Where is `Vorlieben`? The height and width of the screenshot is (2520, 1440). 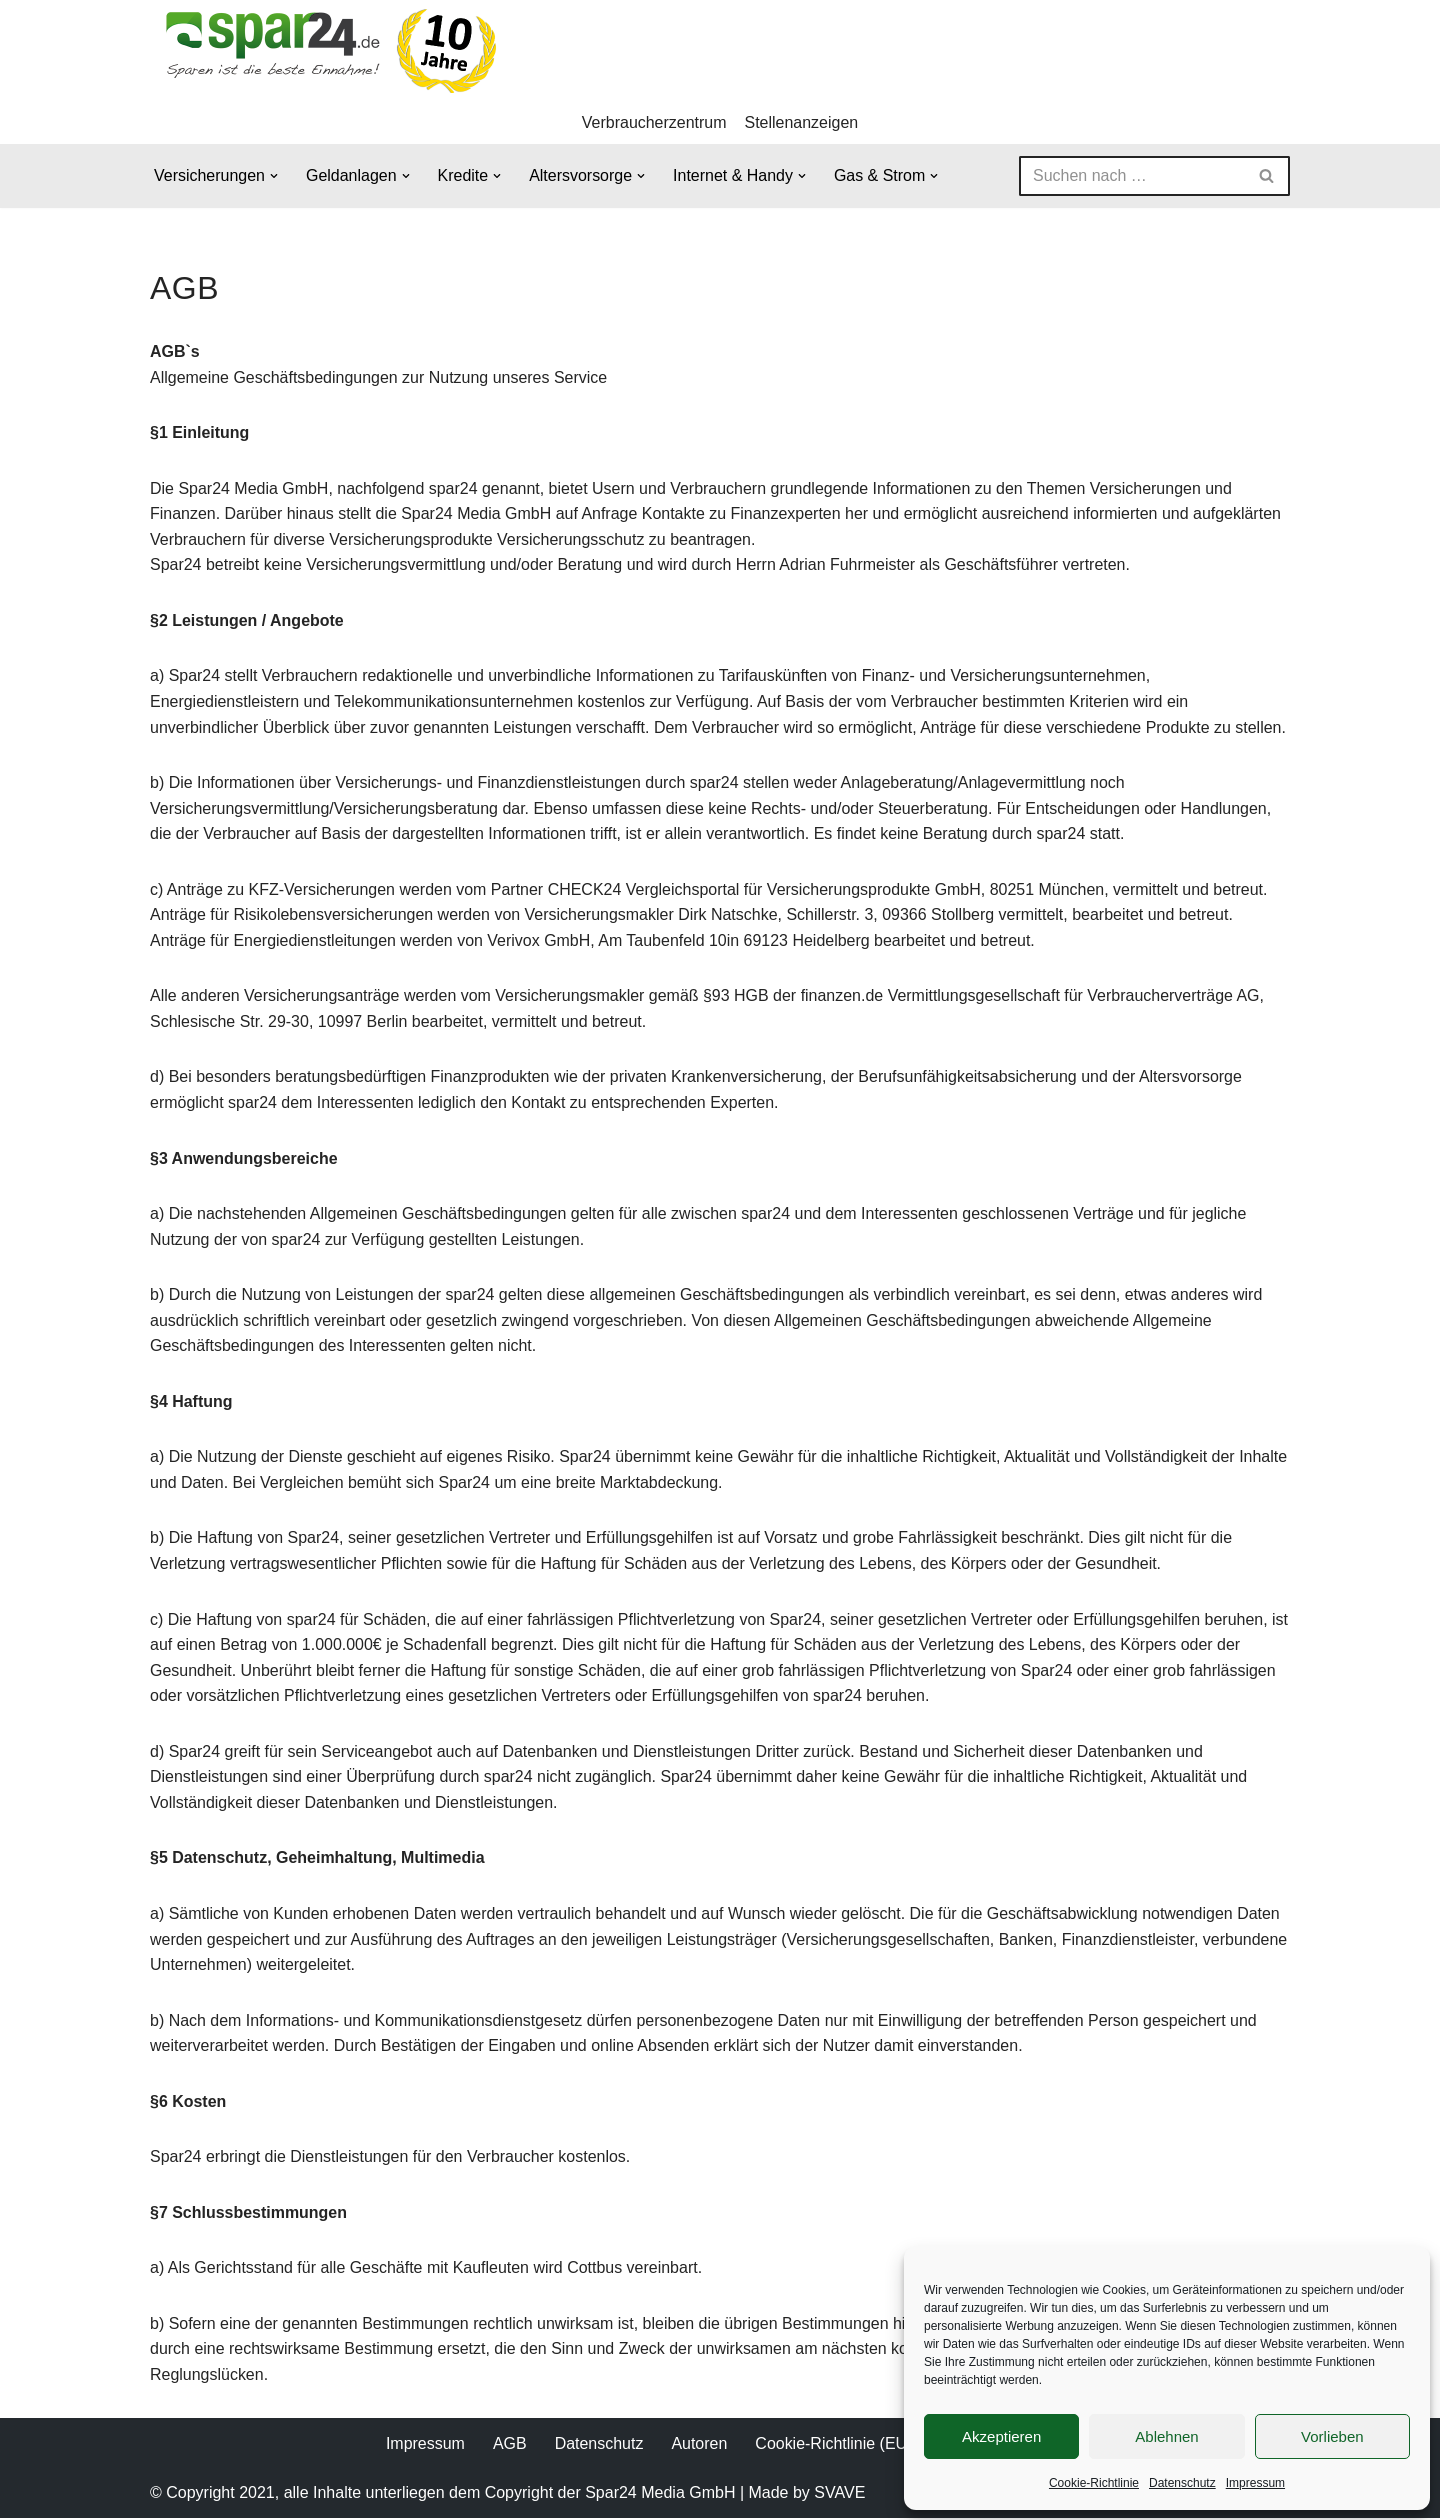
Vorlieben is located at coordinates (1332, 2436).